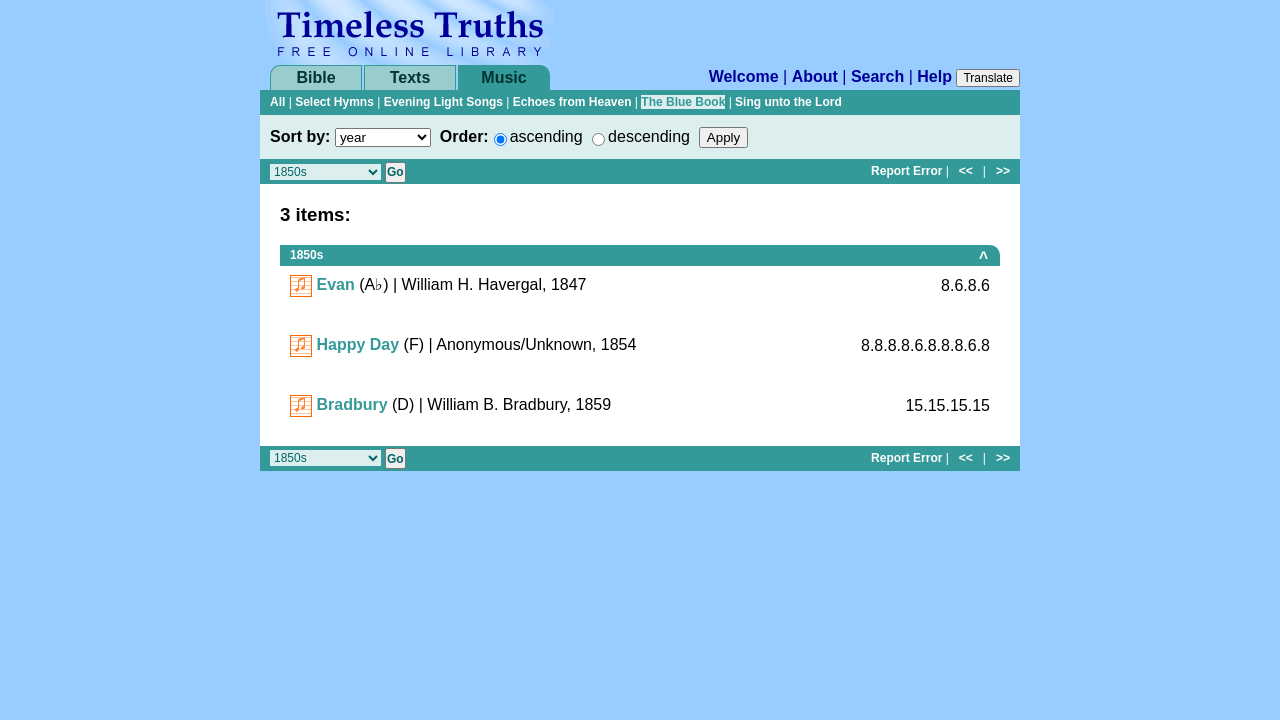  Describe the element at coordinates (351, 404) in the screenshot. I see `Bradbury` at that location.